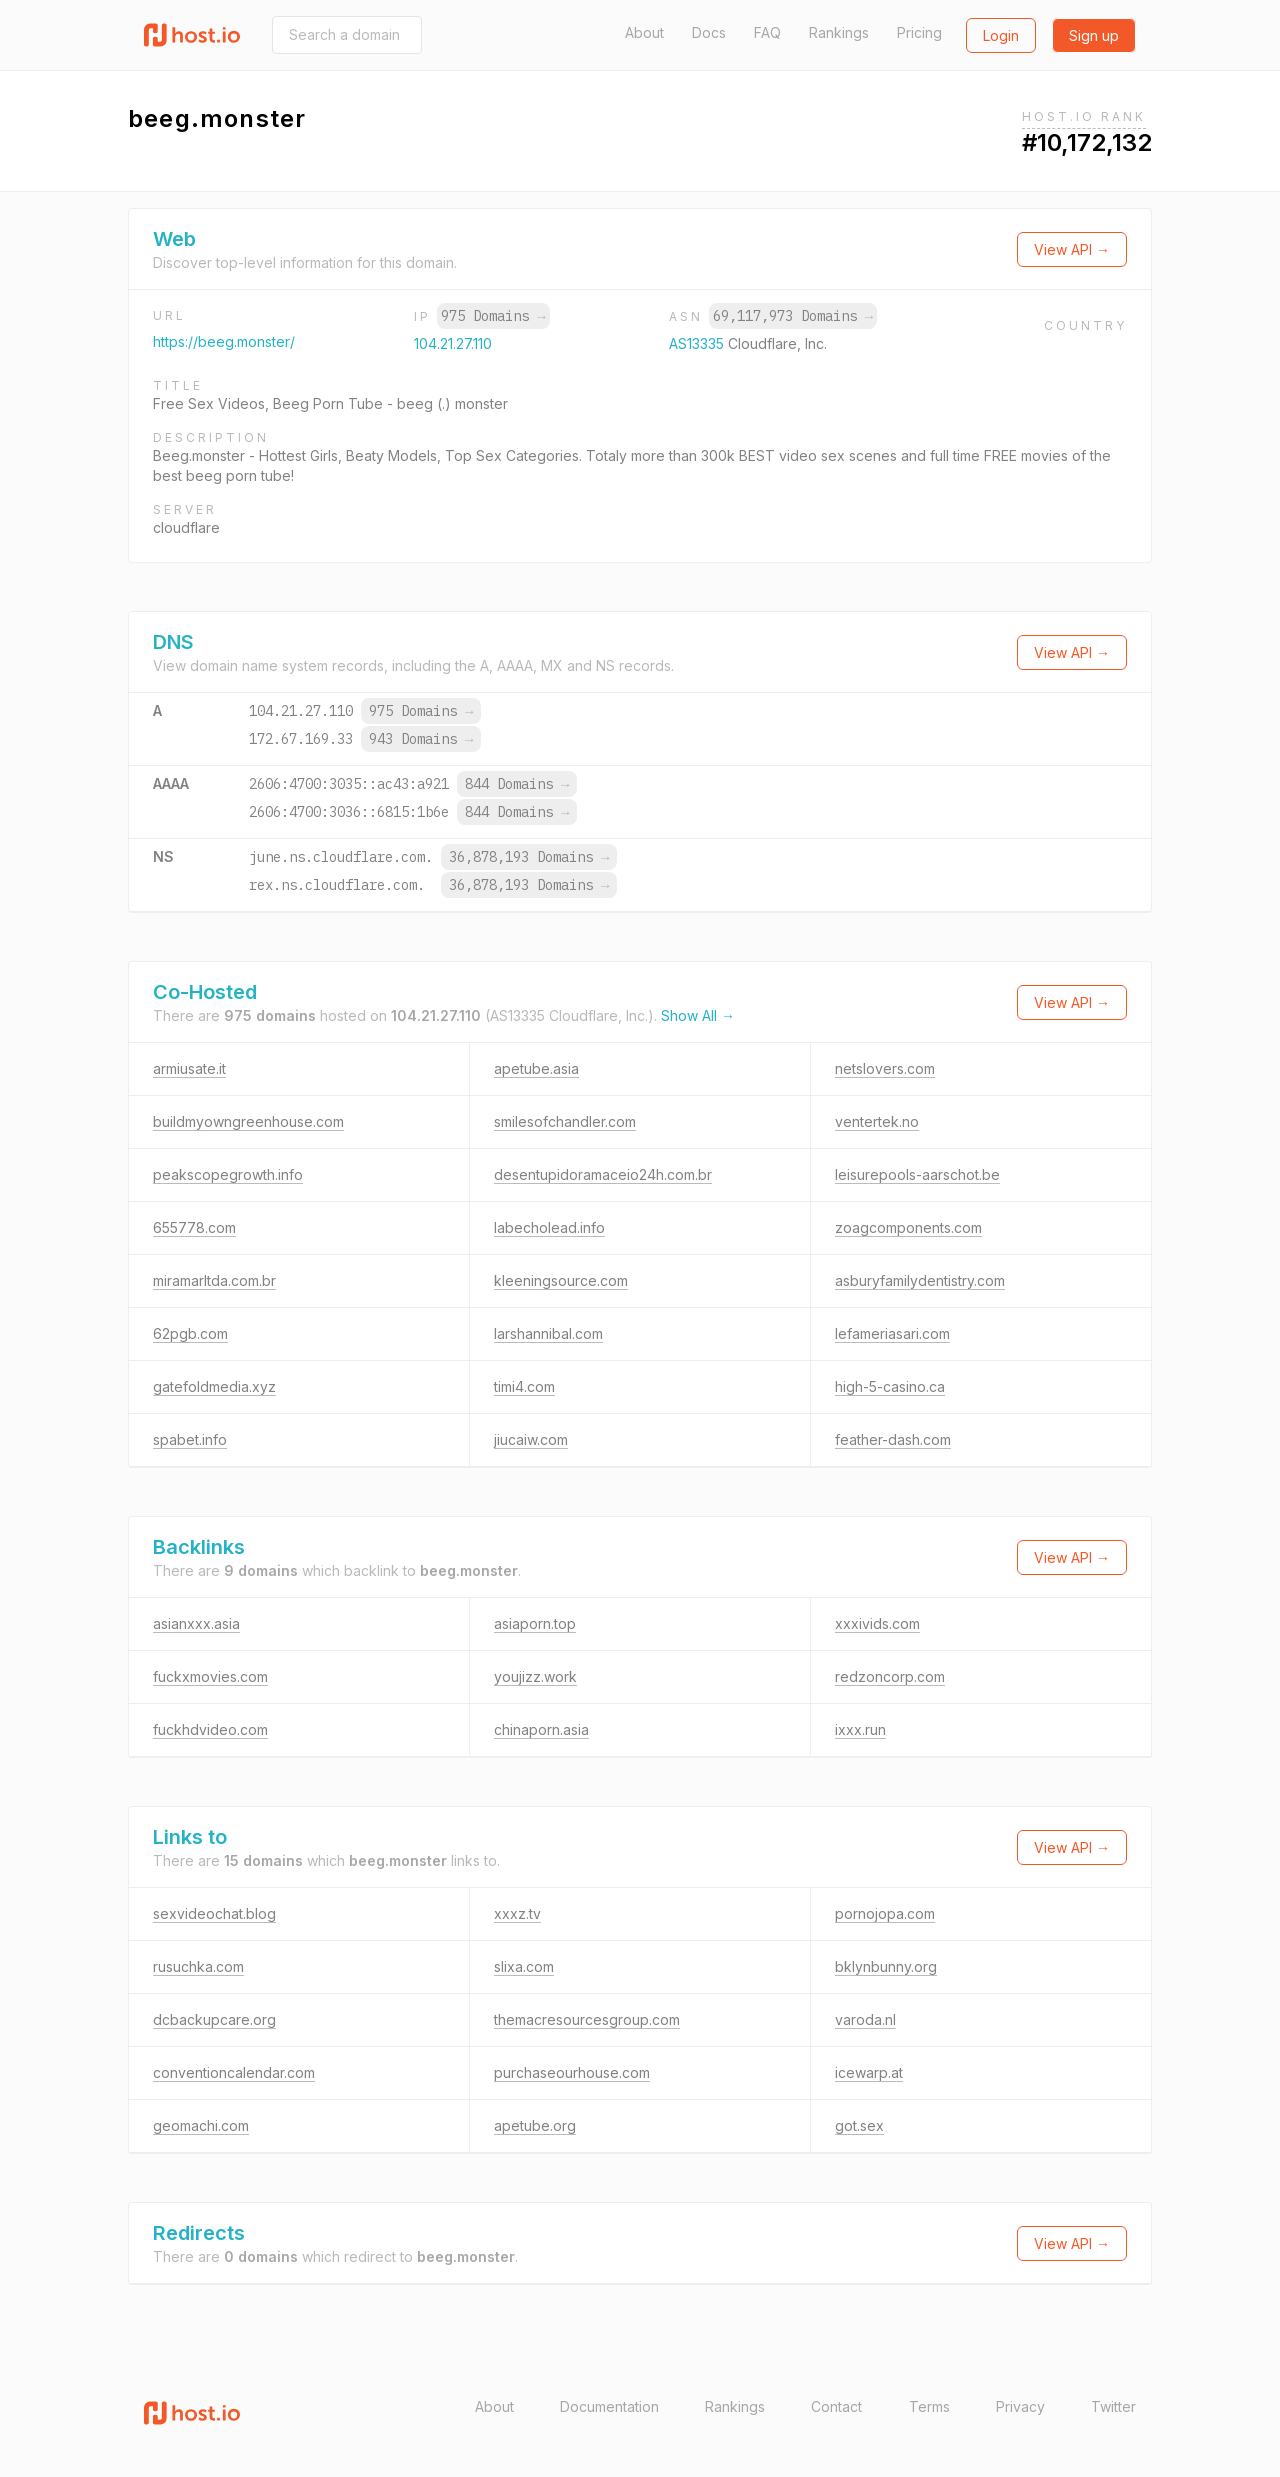  I want to click on slixa.com, so click(524, 1966).